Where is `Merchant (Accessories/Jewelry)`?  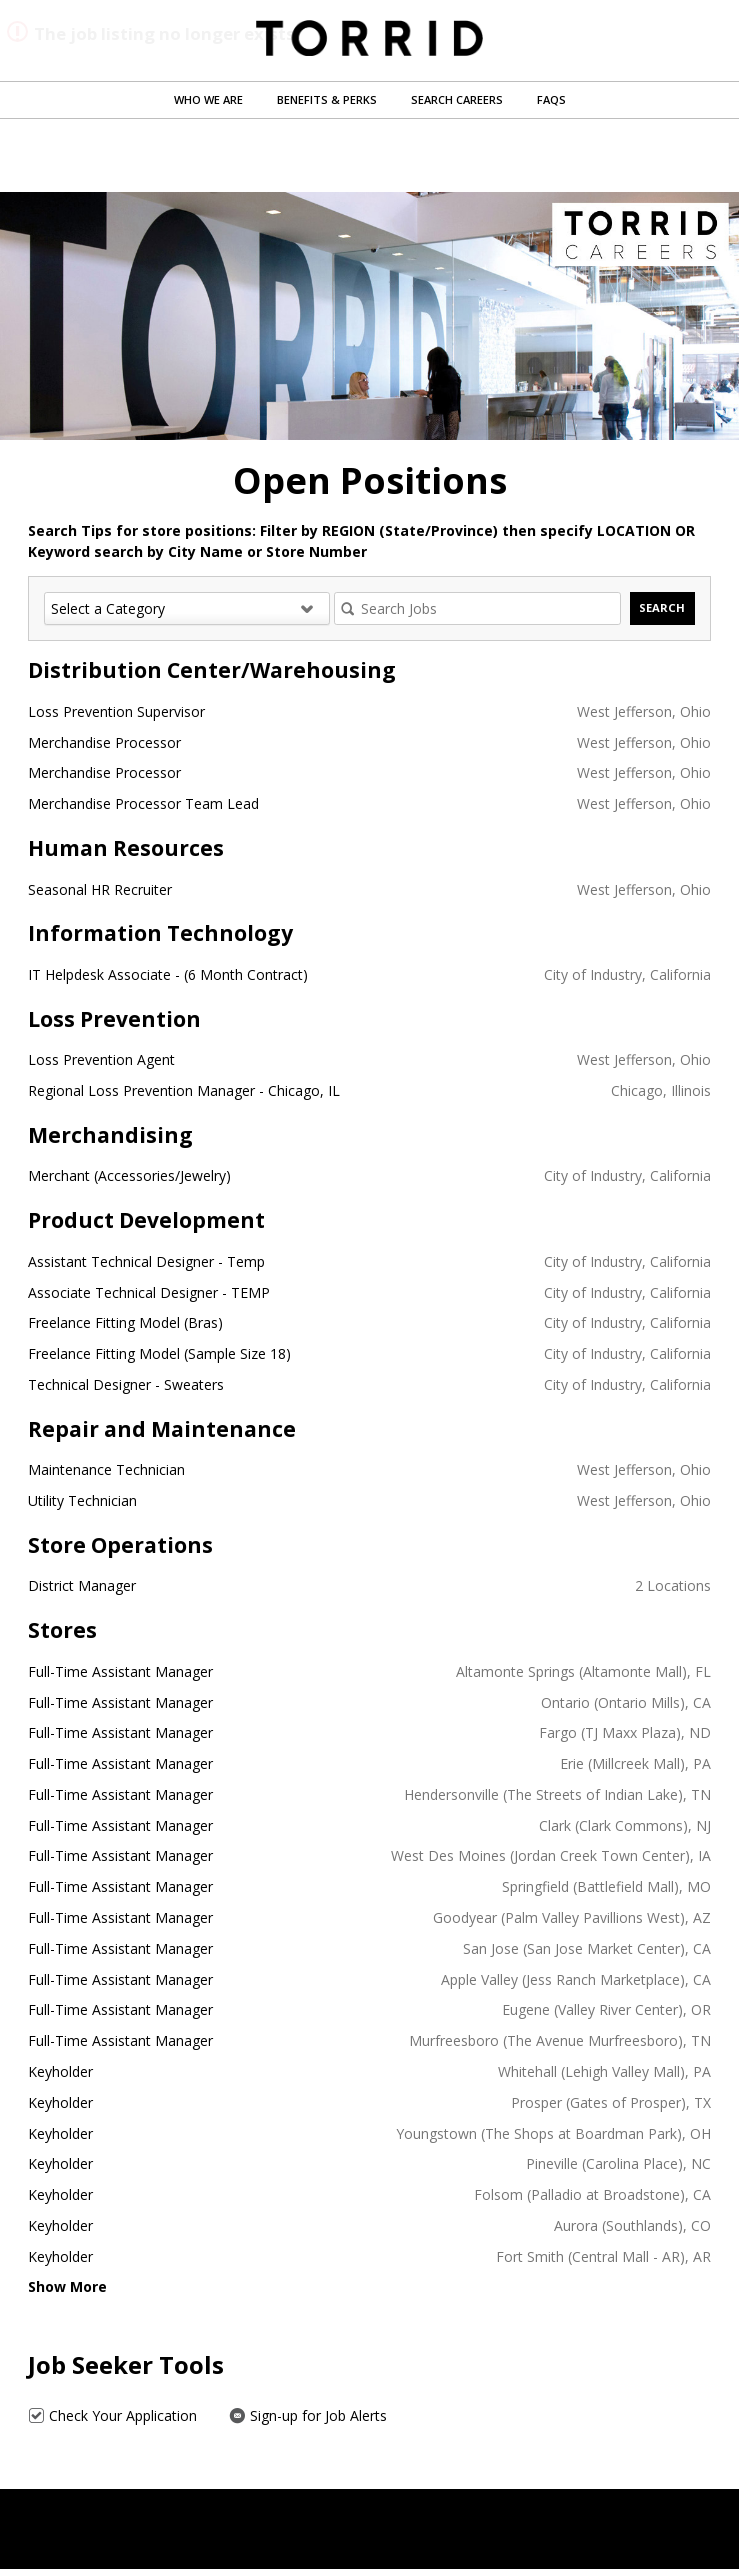 Merchant (Accessories/Jewelry) is located at coordinates (129, 1175).